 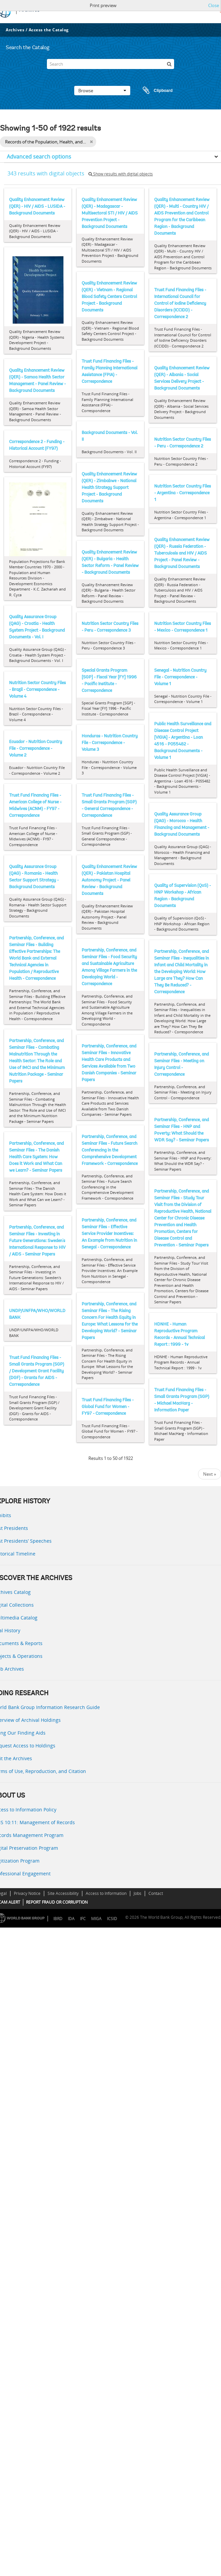 I want to click on Access to Information, so click(x=106, y=1893).